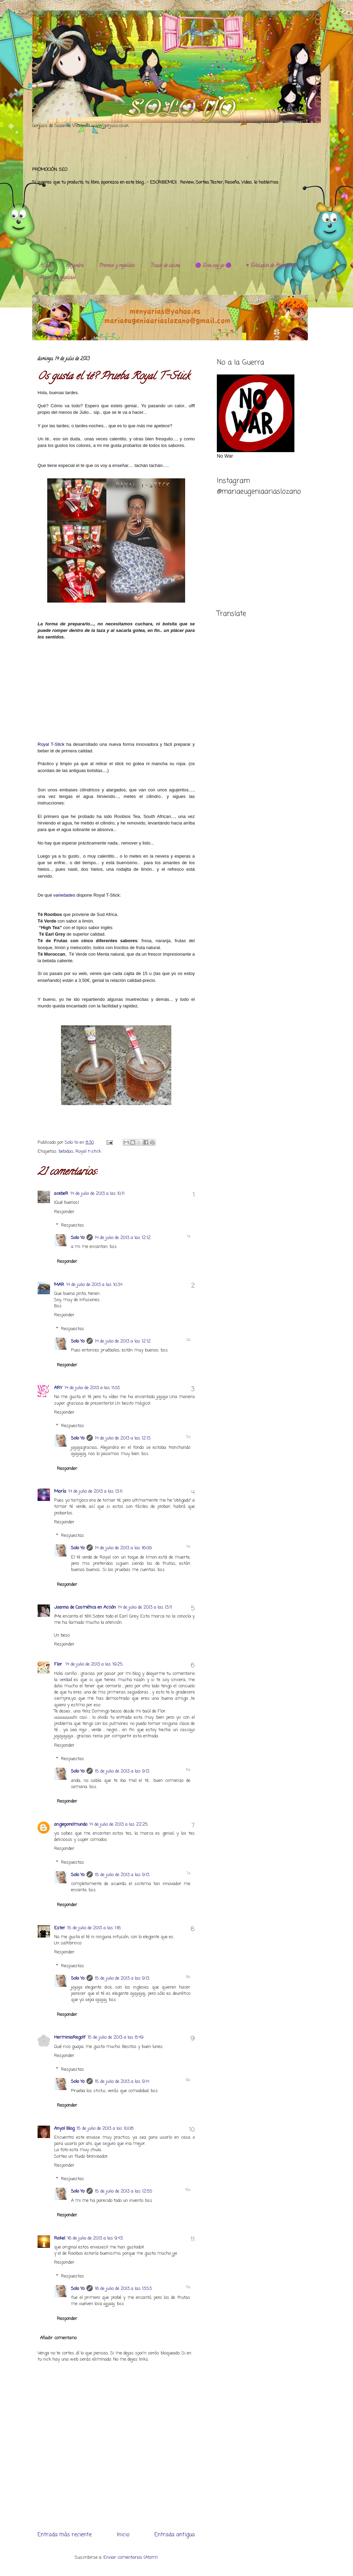 Image resolution: width=353 pixels, height=2576 pixels. What do you see at coordinates (59, 2238) in the screenshot?
I see `Rakel` at bounding box center [59, 2238].